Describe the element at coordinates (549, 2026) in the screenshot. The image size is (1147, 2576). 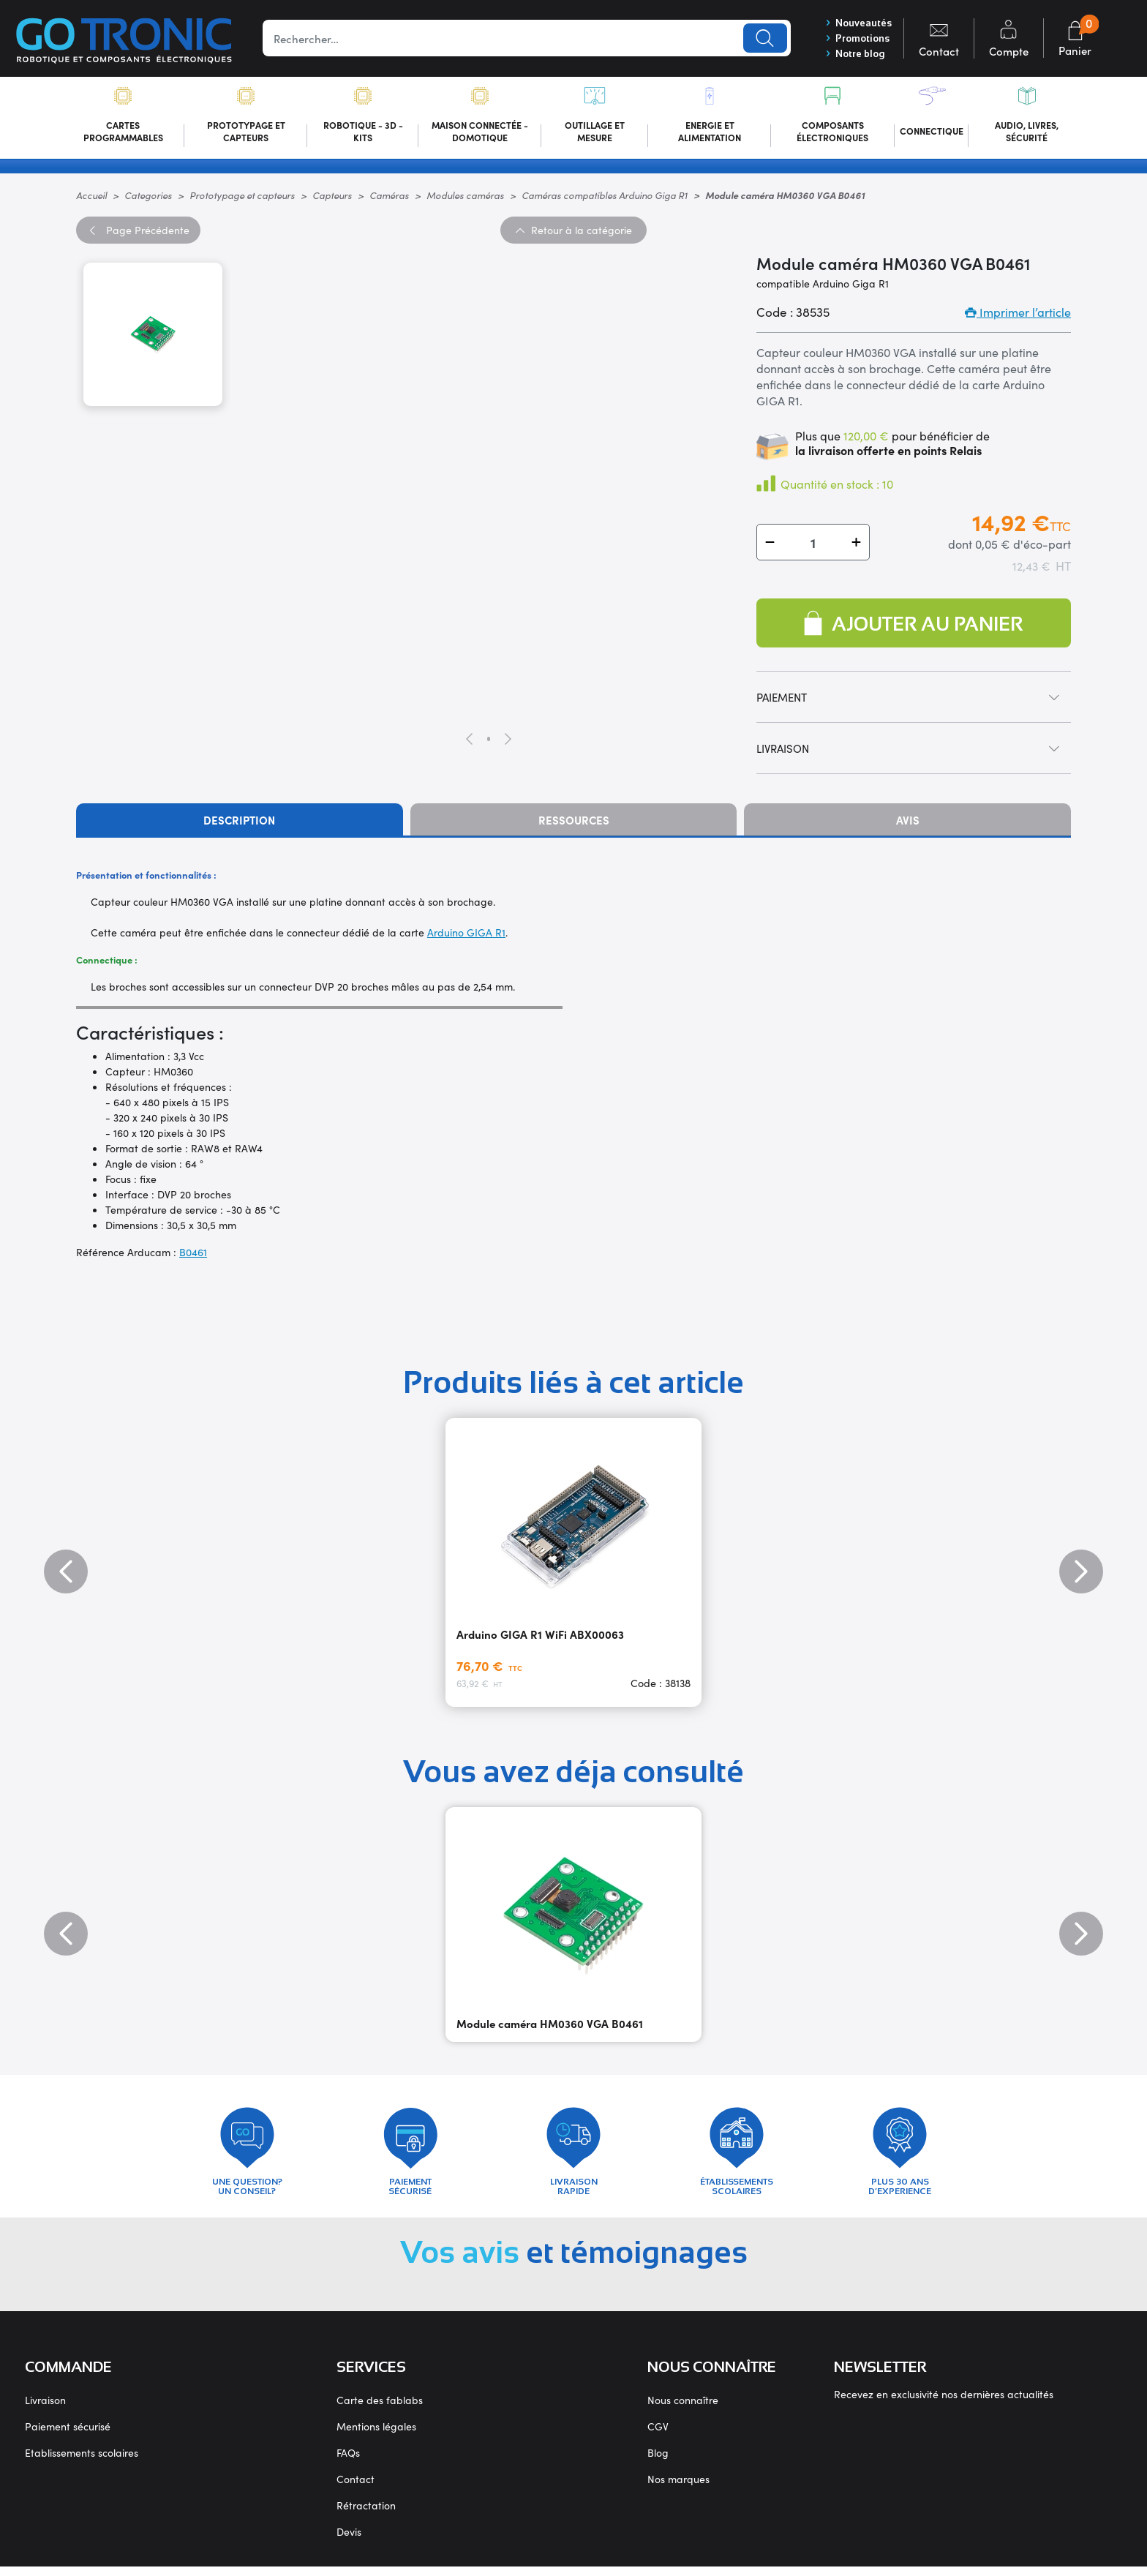
I see `Module caméra HM0360 VGA B0461` at that location.